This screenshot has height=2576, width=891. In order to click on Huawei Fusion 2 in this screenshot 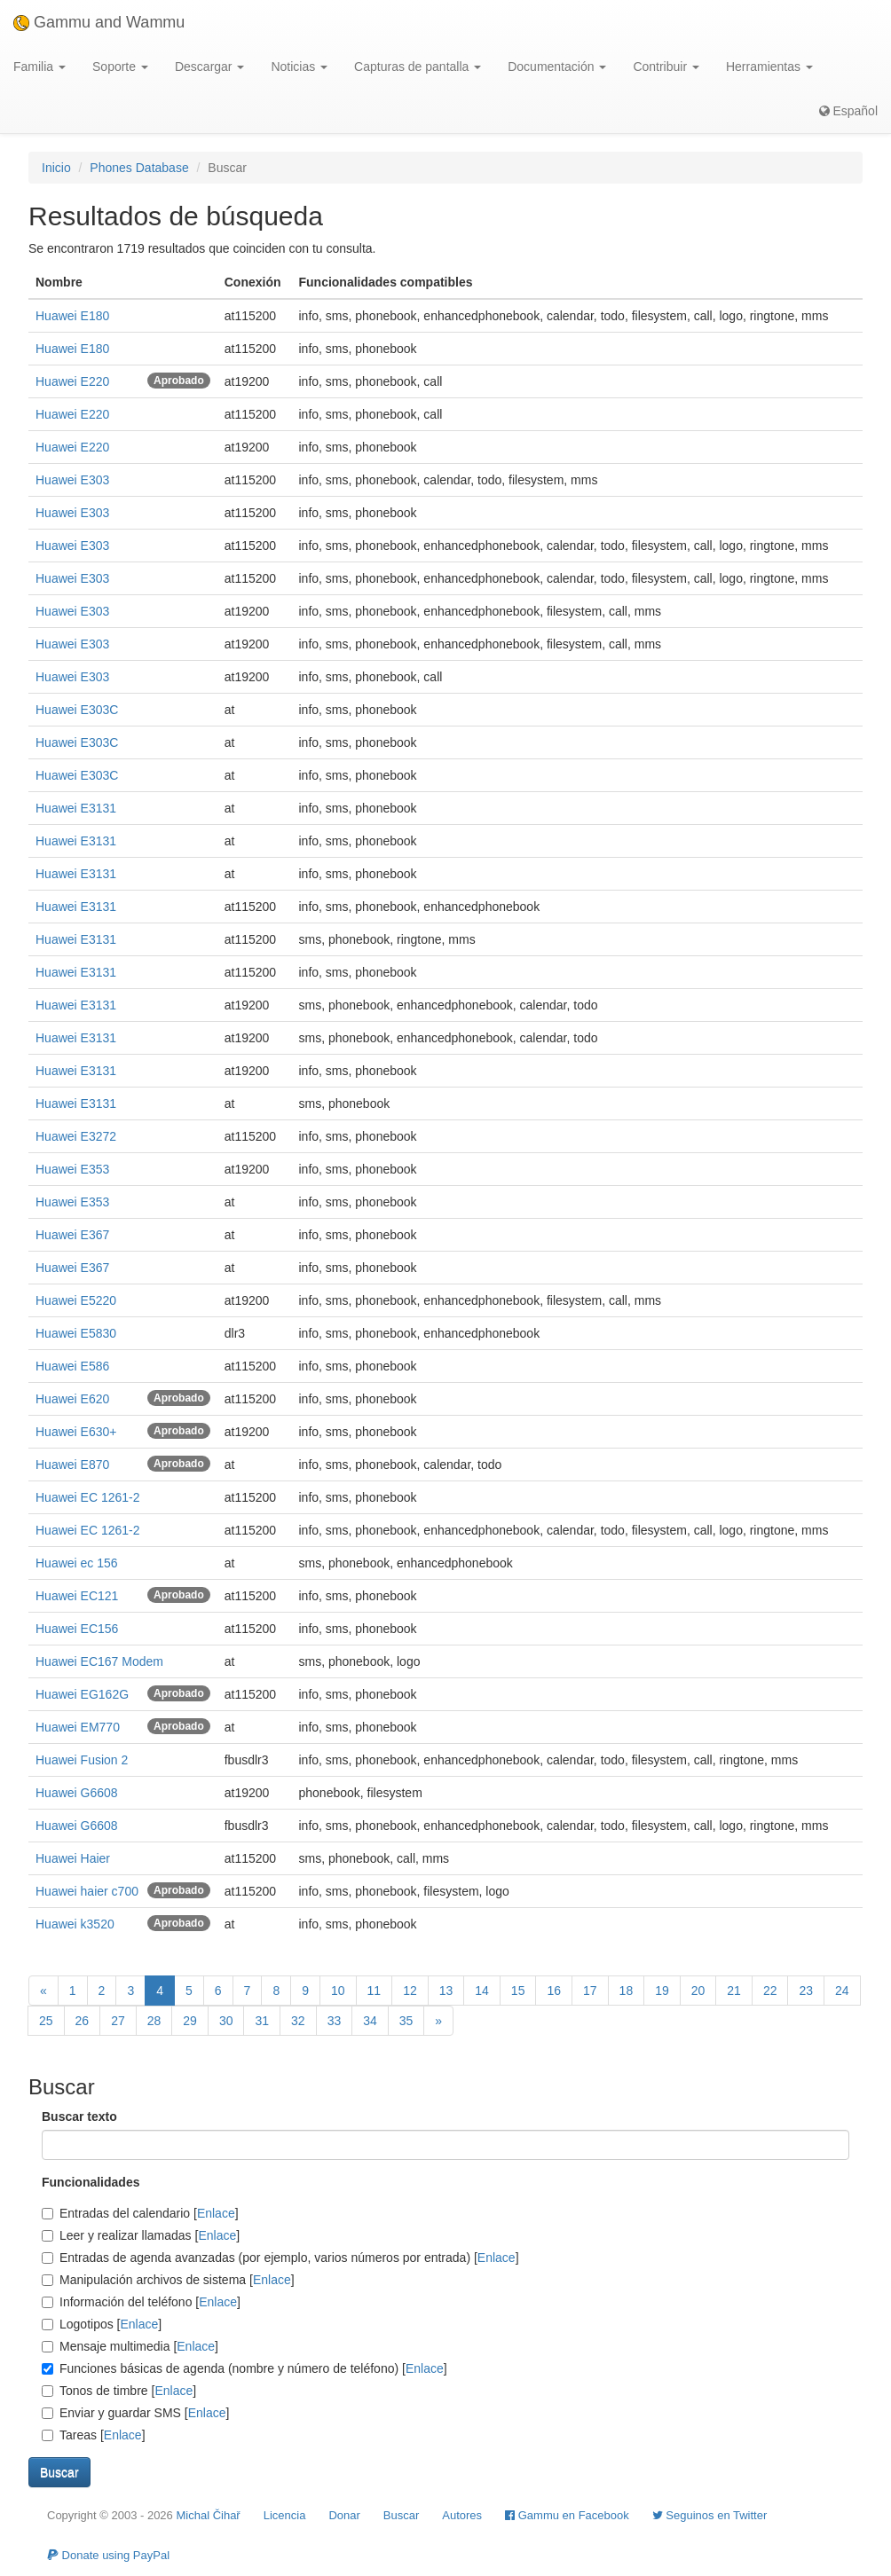, I will do `click(81, 1760)`.